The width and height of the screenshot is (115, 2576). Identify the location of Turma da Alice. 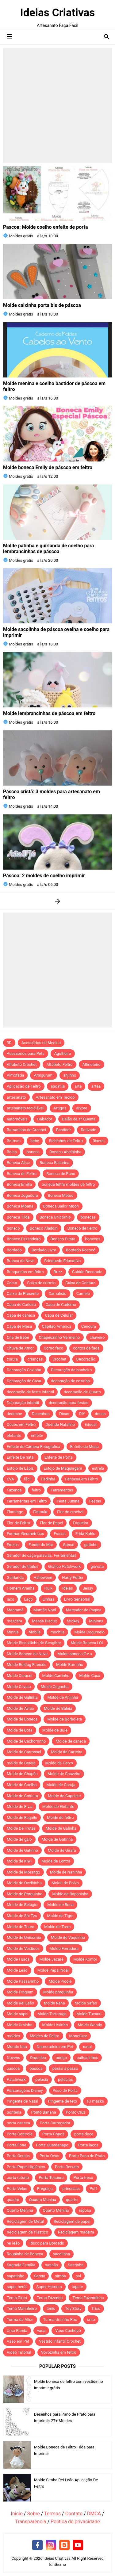
(20, 2319).